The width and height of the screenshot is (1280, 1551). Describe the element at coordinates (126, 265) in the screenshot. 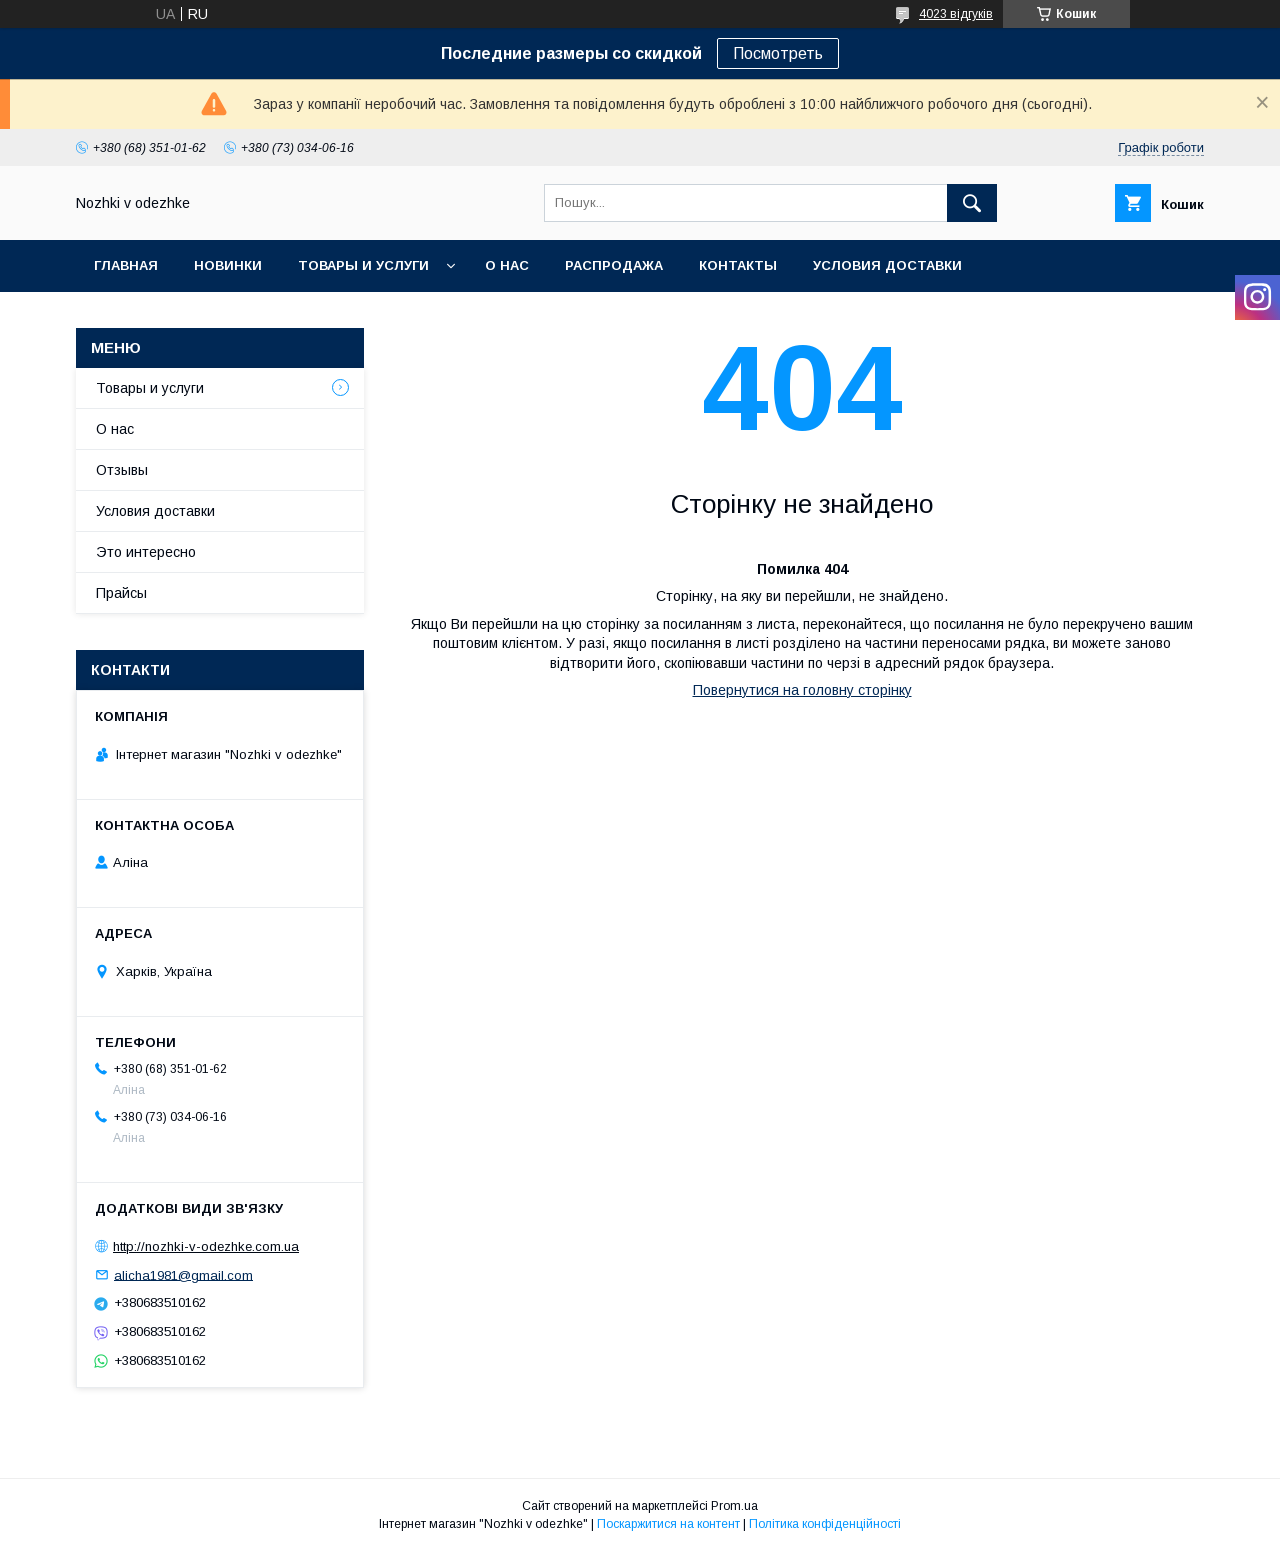

I see `Главная` at that location.